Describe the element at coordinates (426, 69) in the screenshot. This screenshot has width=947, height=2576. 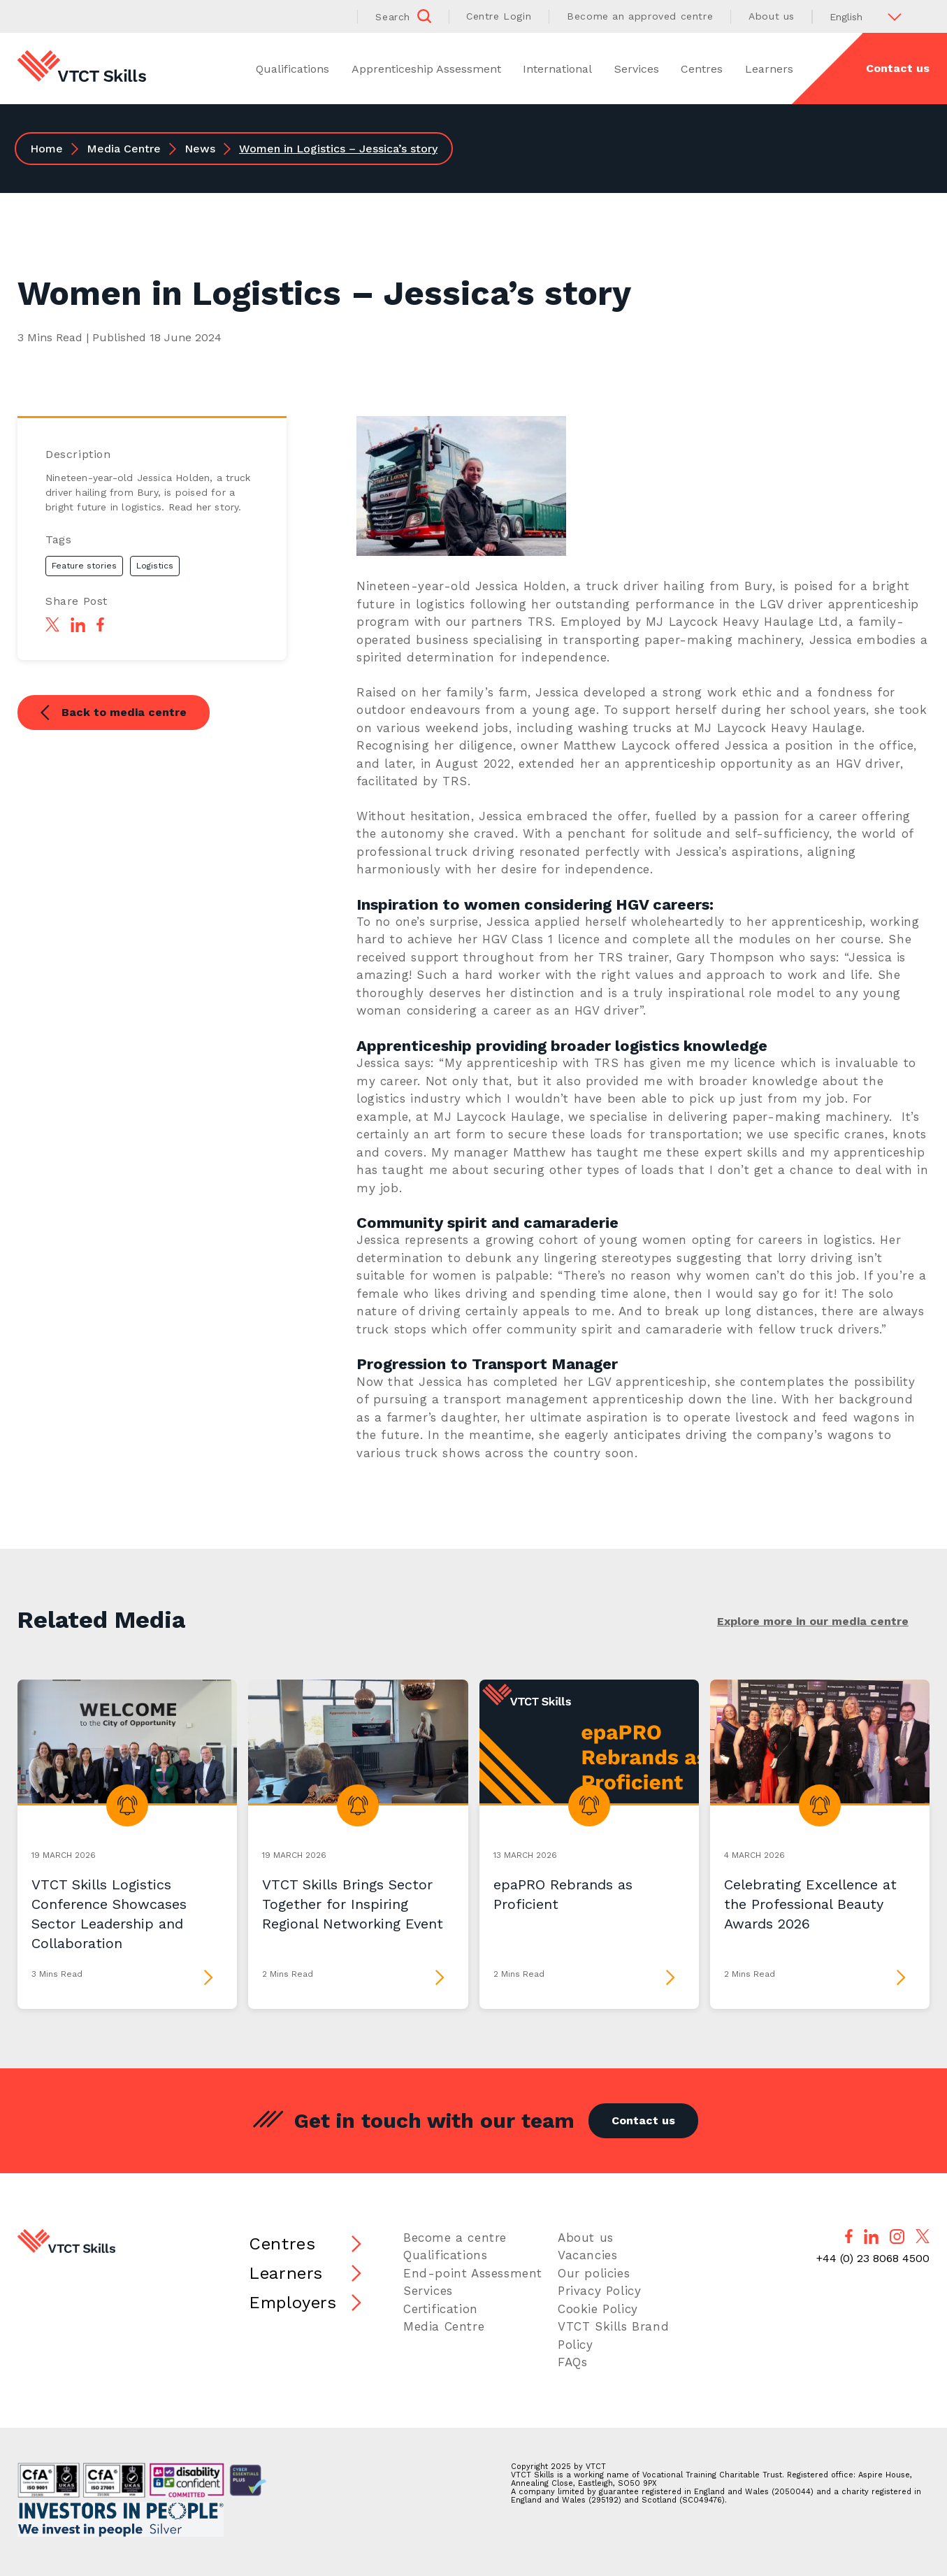
I see `Apprenticeship Assessment` at that location.